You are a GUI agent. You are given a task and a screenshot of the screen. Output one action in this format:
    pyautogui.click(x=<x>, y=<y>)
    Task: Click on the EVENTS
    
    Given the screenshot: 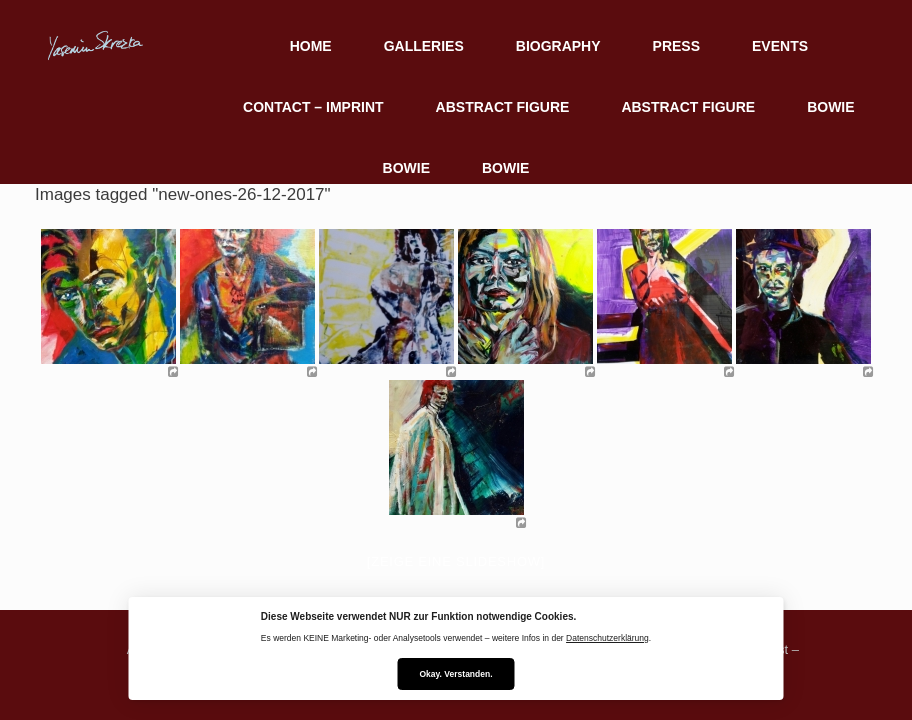 What is the action you would take?
    pyautogui.click(x=780, y=46)
    